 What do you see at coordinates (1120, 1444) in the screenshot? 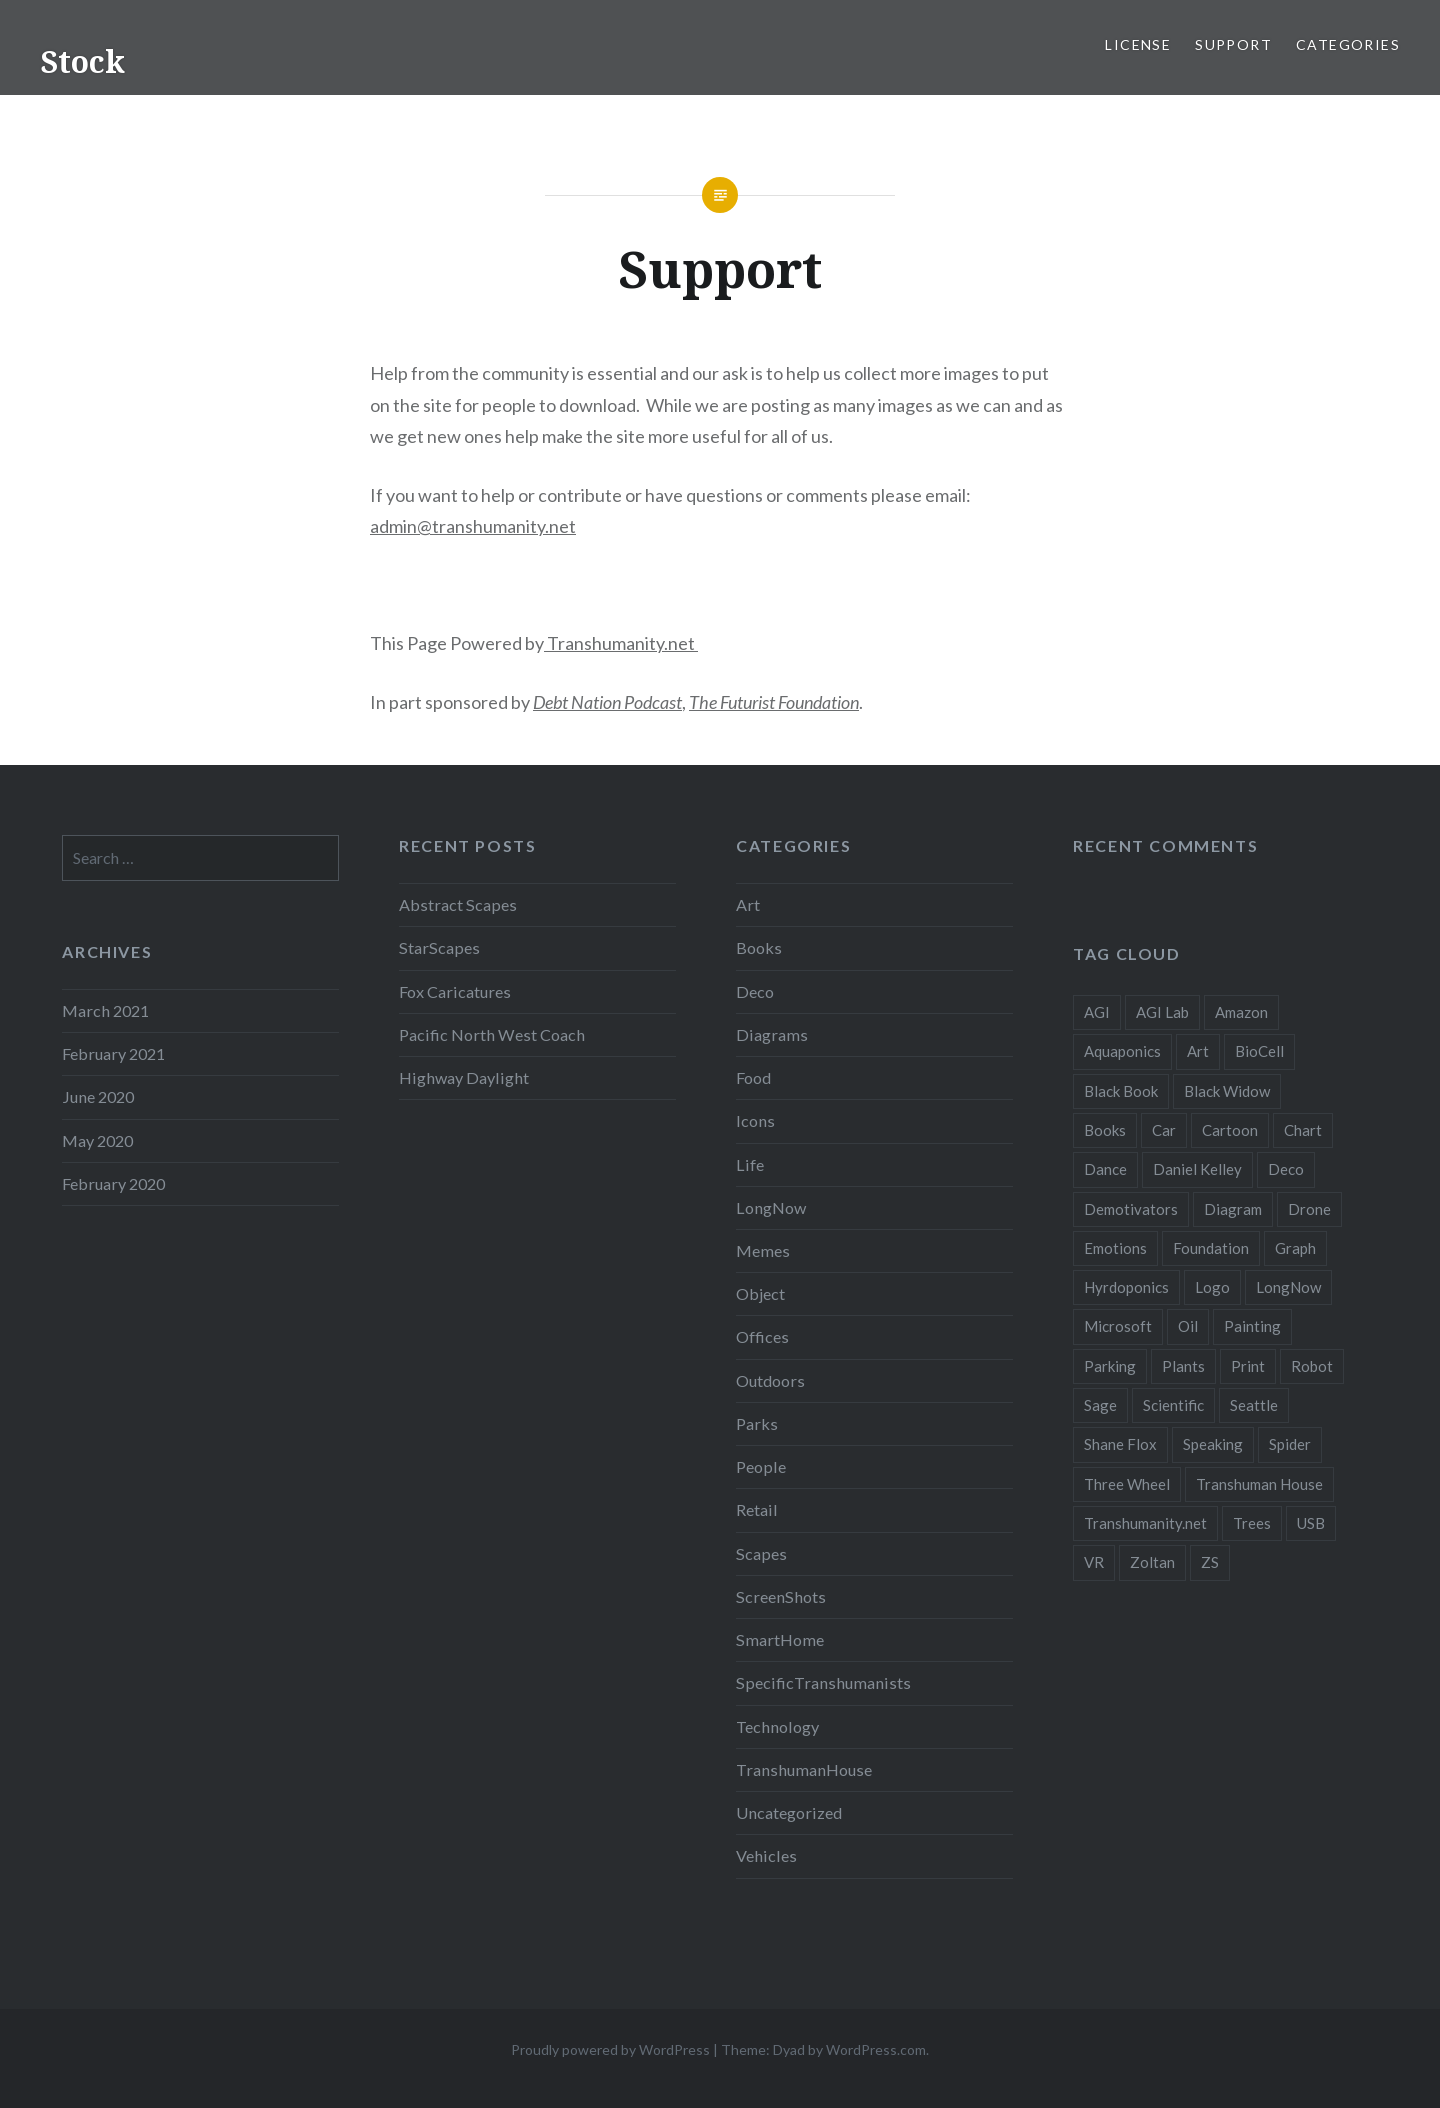
I see `Shane Flox [Shane Flox (6 items)]` at bounding box center [1120, 1444].